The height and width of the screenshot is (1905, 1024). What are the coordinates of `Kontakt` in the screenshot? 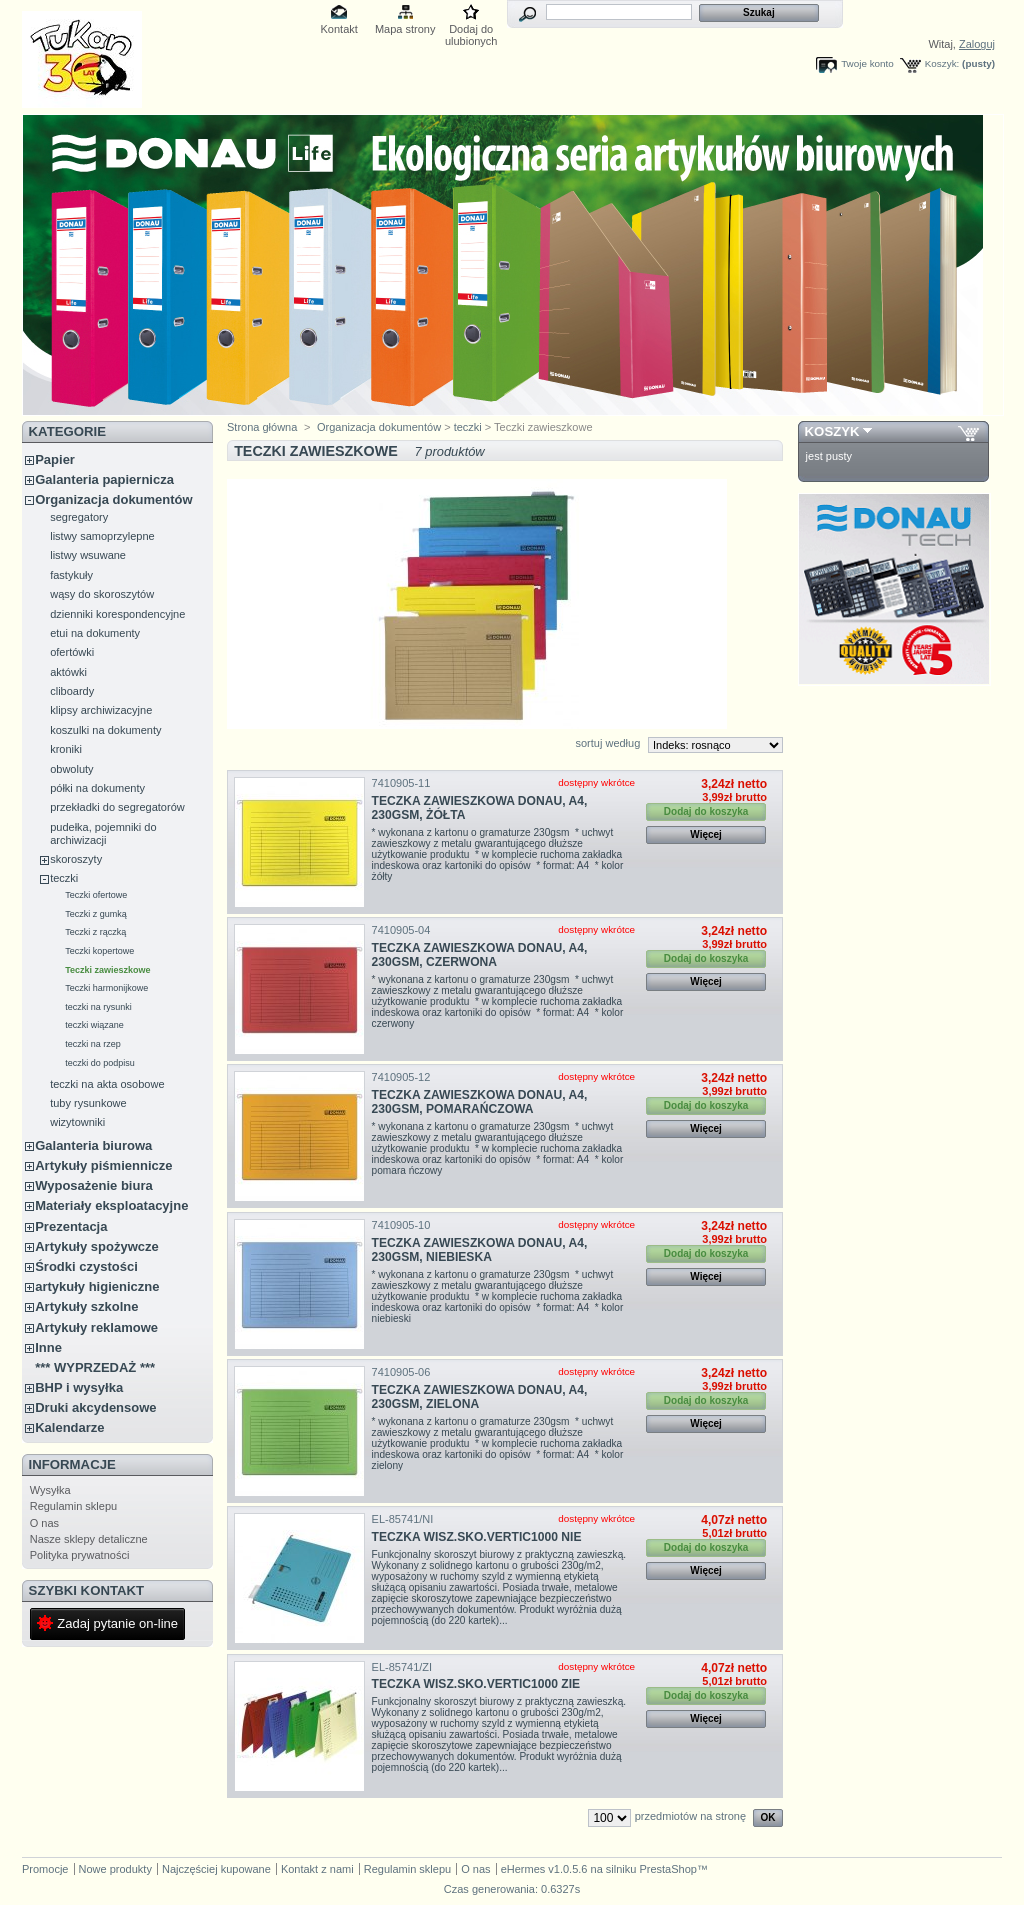 It's located at (339, 29).